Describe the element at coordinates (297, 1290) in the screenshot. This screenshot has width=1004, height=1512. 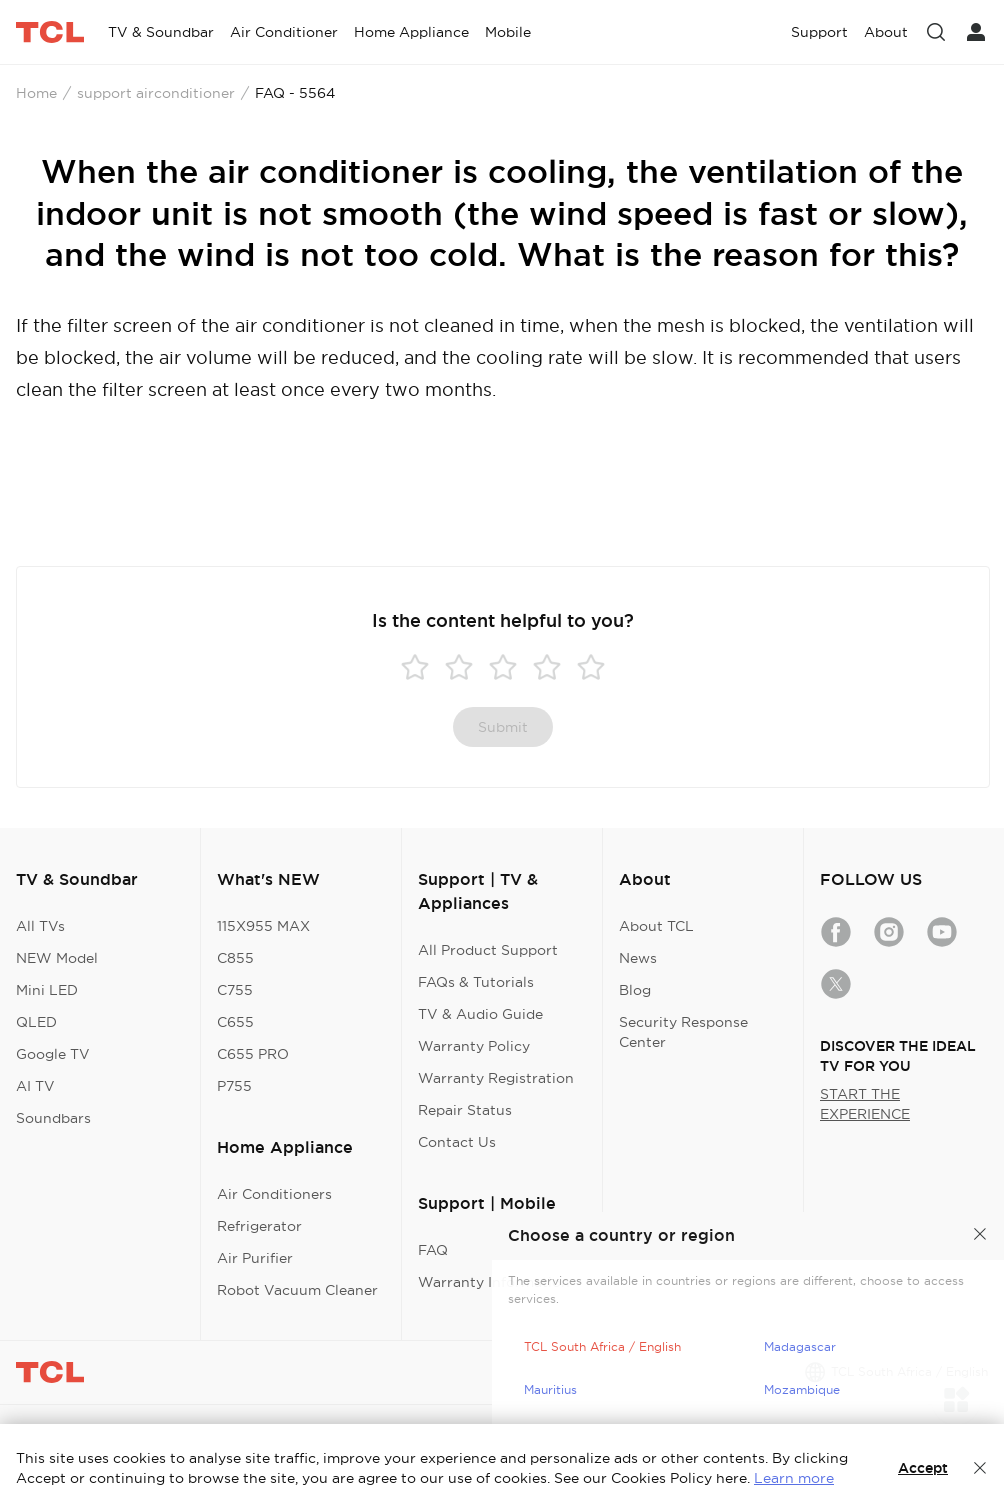
I see `Robot Vacuum Cleaner` at that location.